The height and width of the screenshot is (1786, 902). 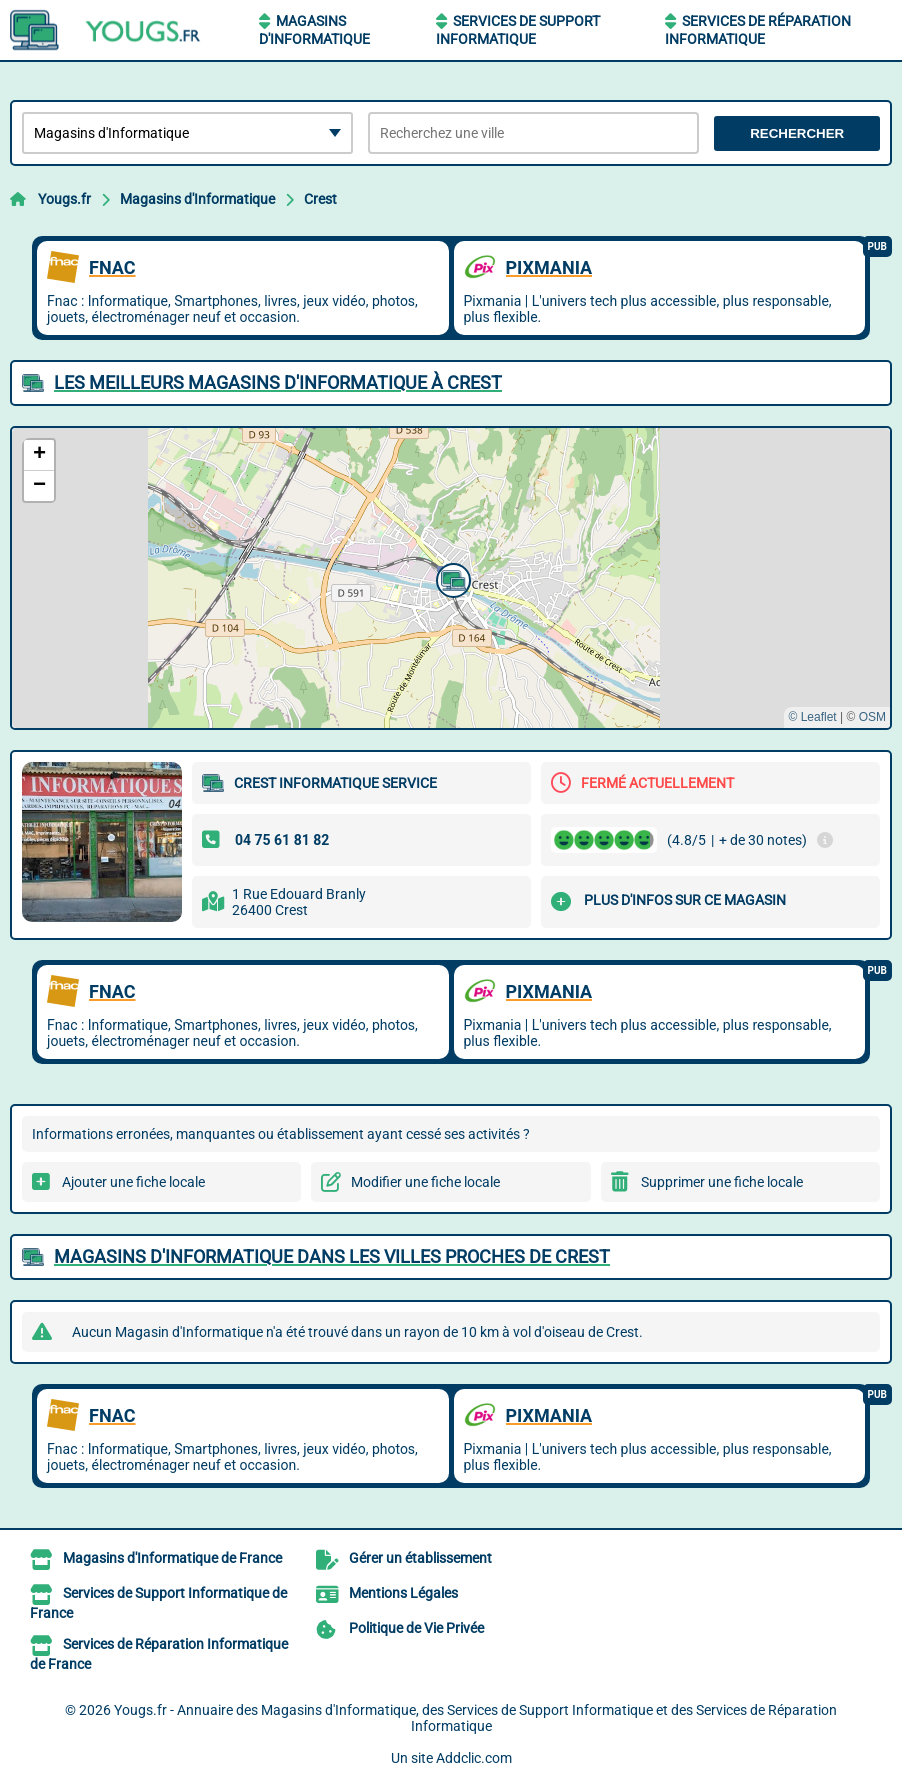 I want to click on Les meilleurs Magasins d'Informatique à Crest, so click(x=278, y=382).